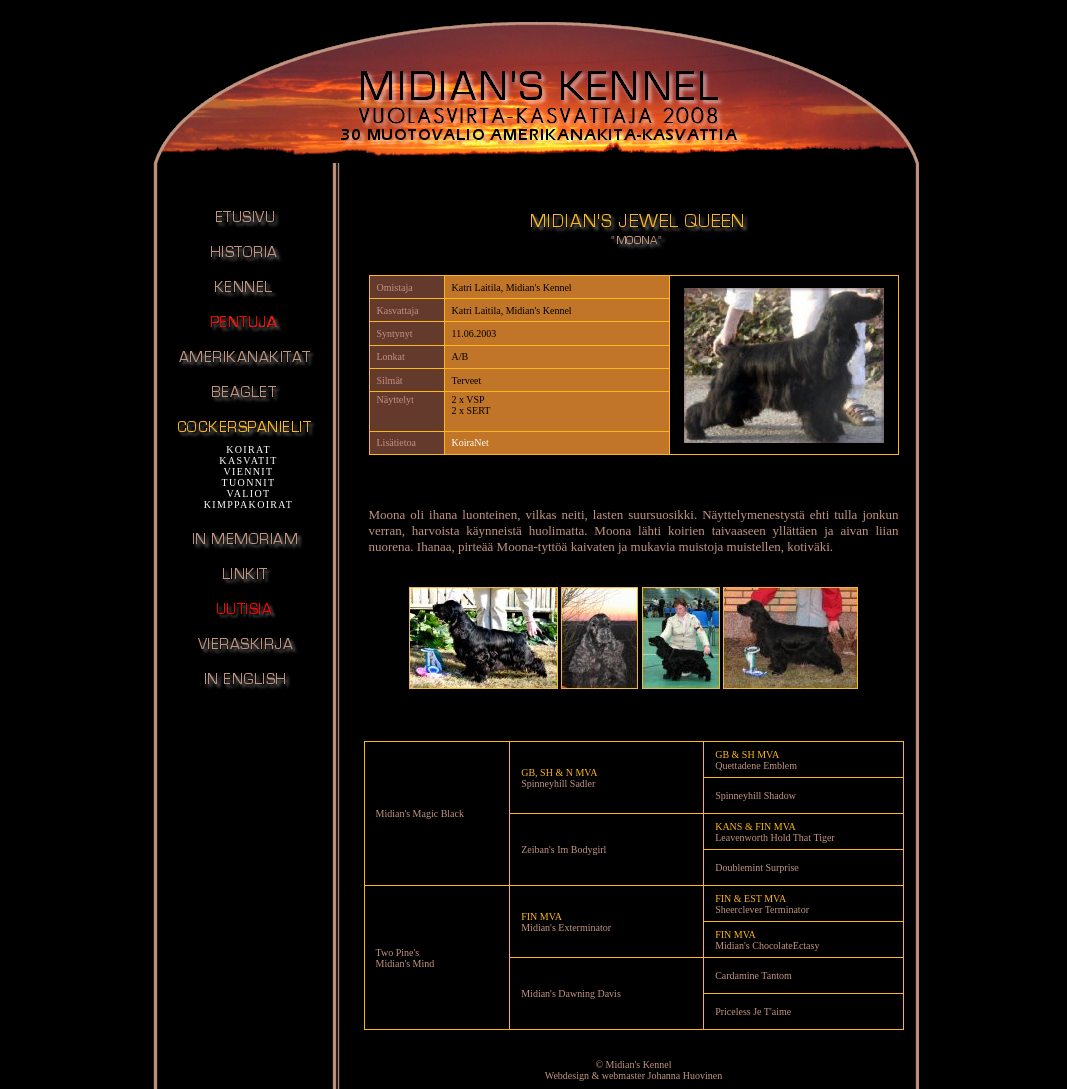 The height and width of the screenshot is (1089, 1067). I want to click on TUONNIT, so click(249, 482).